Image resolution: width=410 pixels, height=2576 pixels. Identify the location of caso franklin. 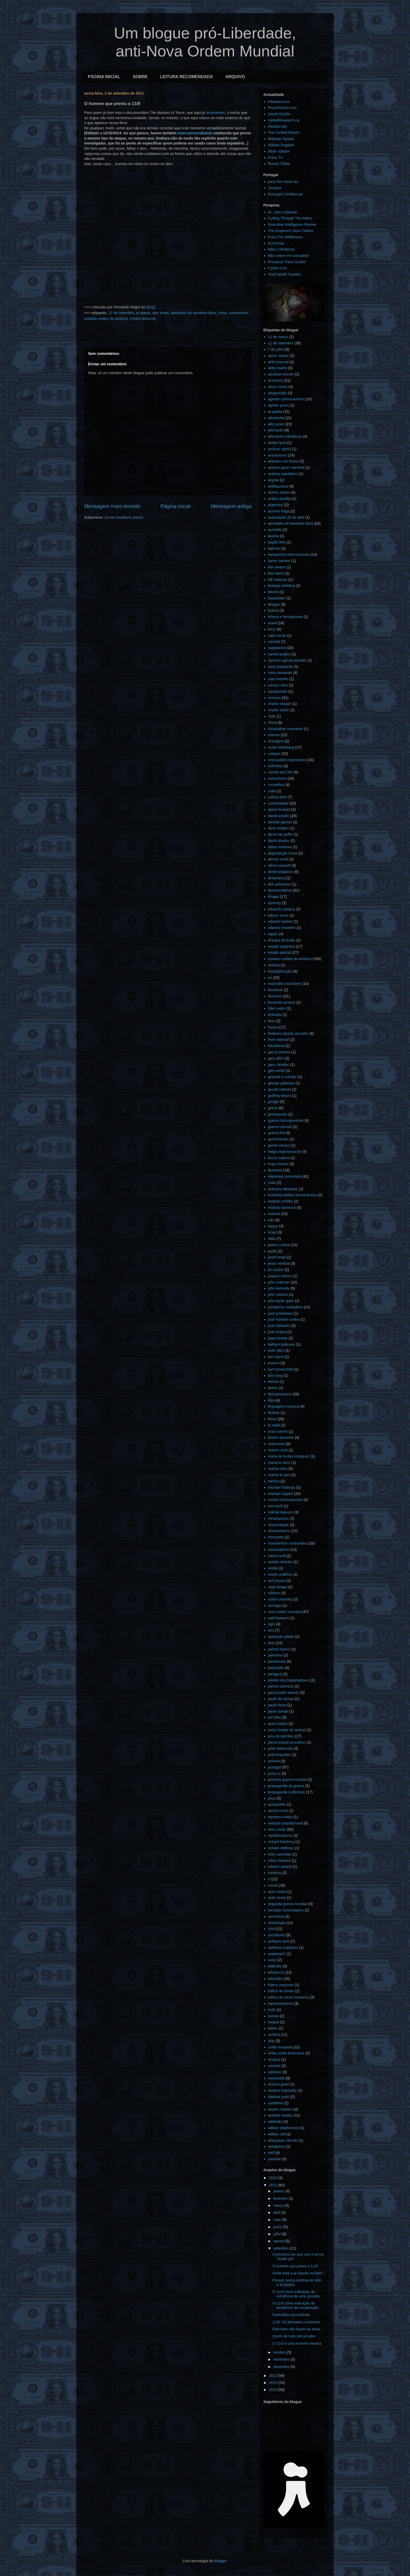
(278, 679).